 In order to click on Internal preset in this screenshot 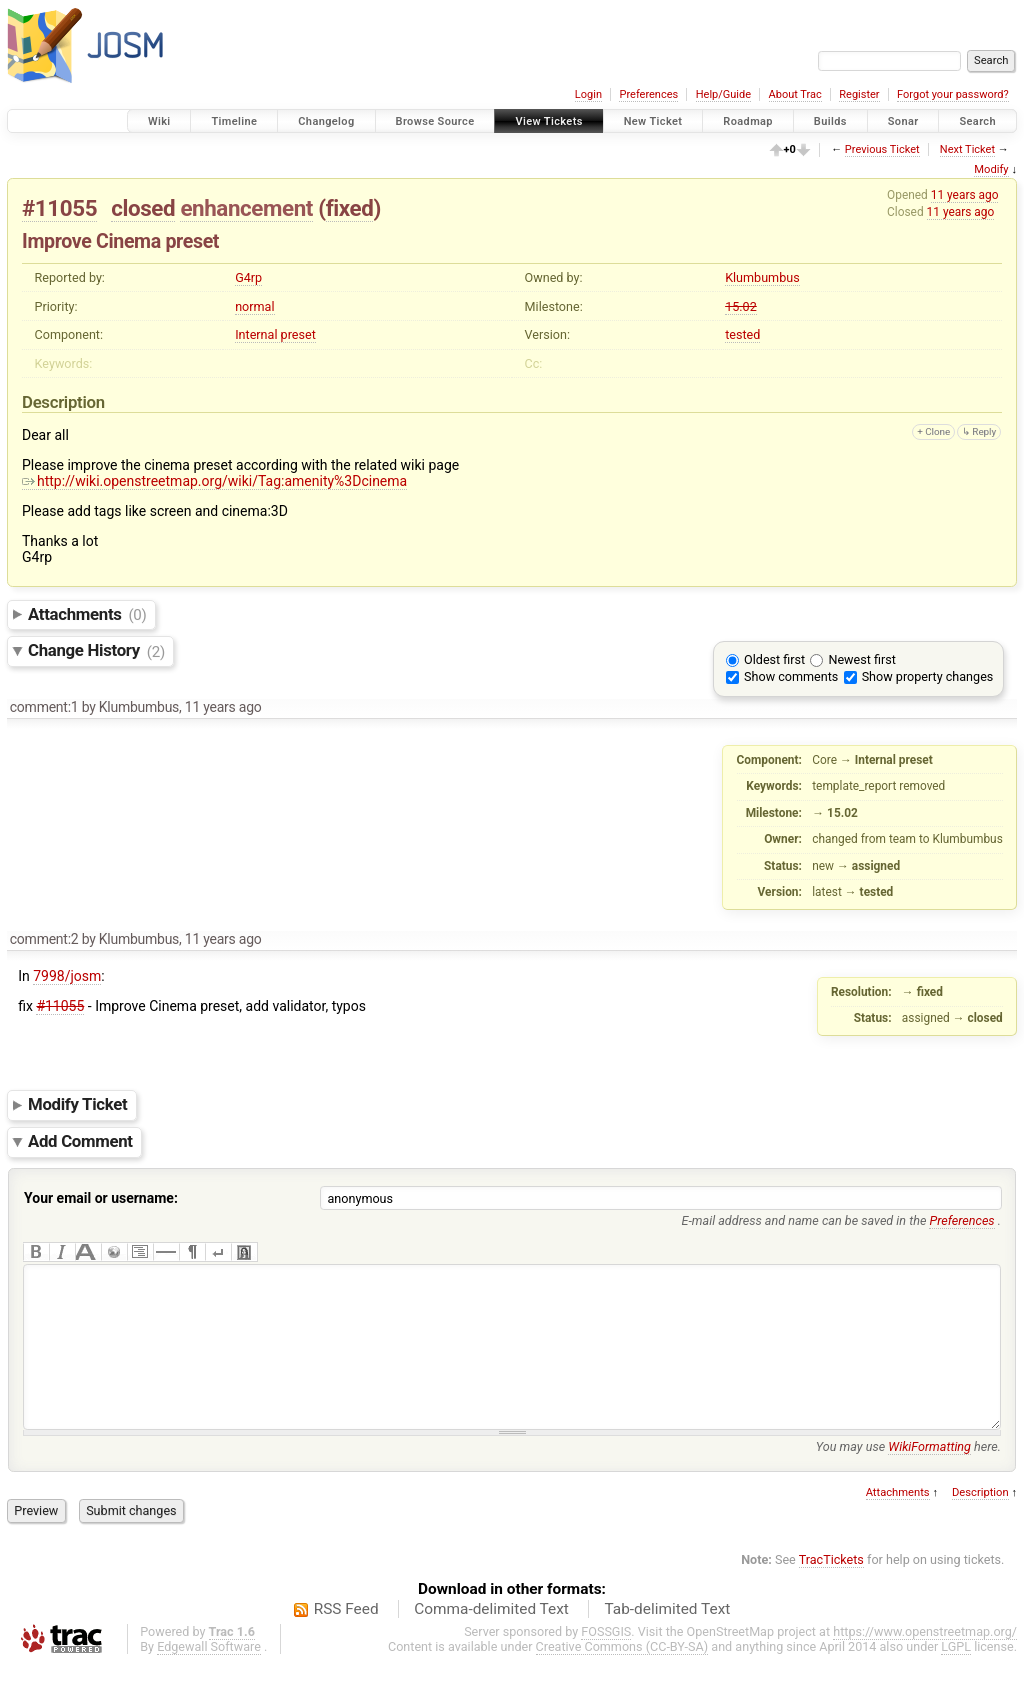, I will do `click(275, 334)`.